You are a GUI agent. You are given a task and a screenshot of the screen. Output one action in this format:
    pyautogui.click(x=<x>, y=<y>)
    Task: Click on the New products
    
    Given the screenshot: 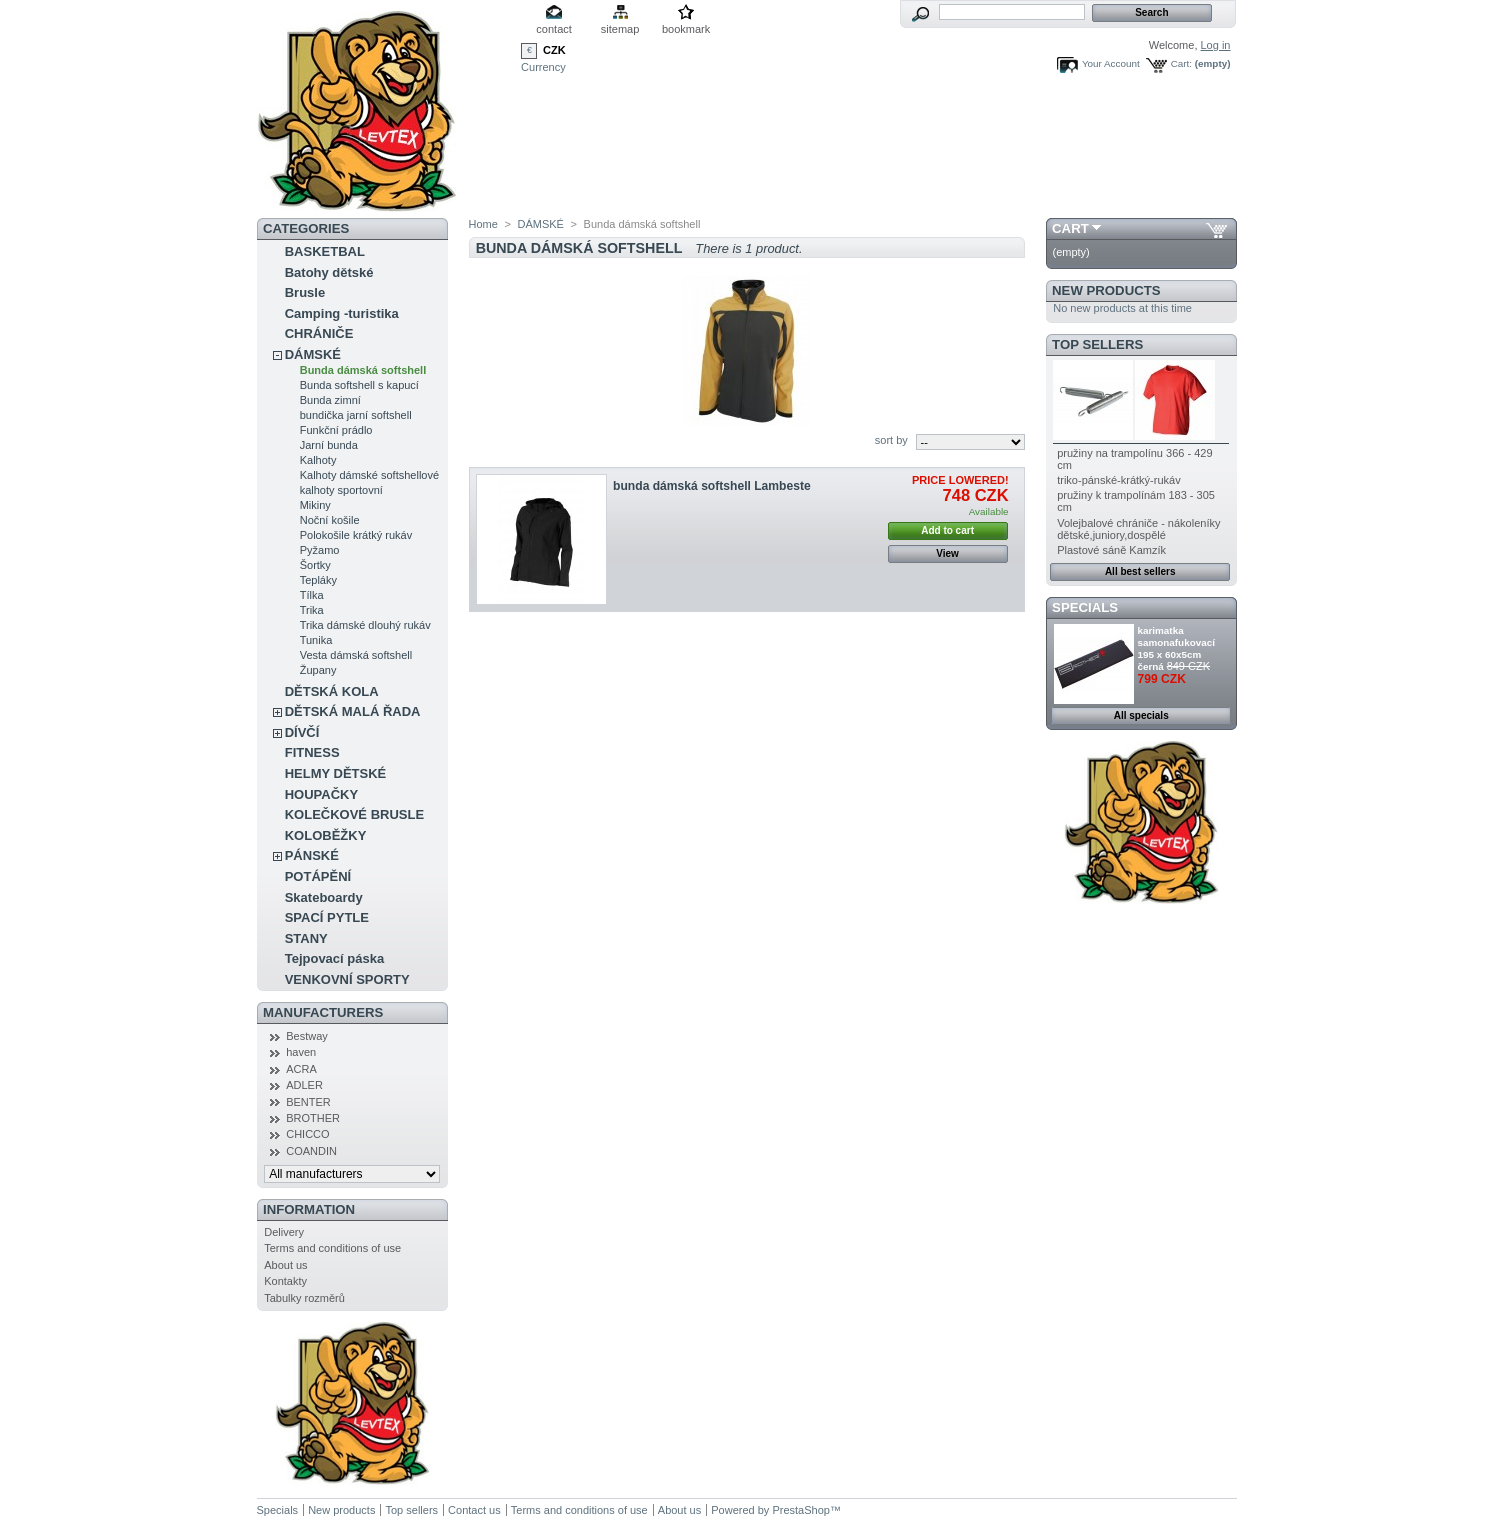 What is the action you would take?
    pyautogui.click(x=1106, y=290)
    